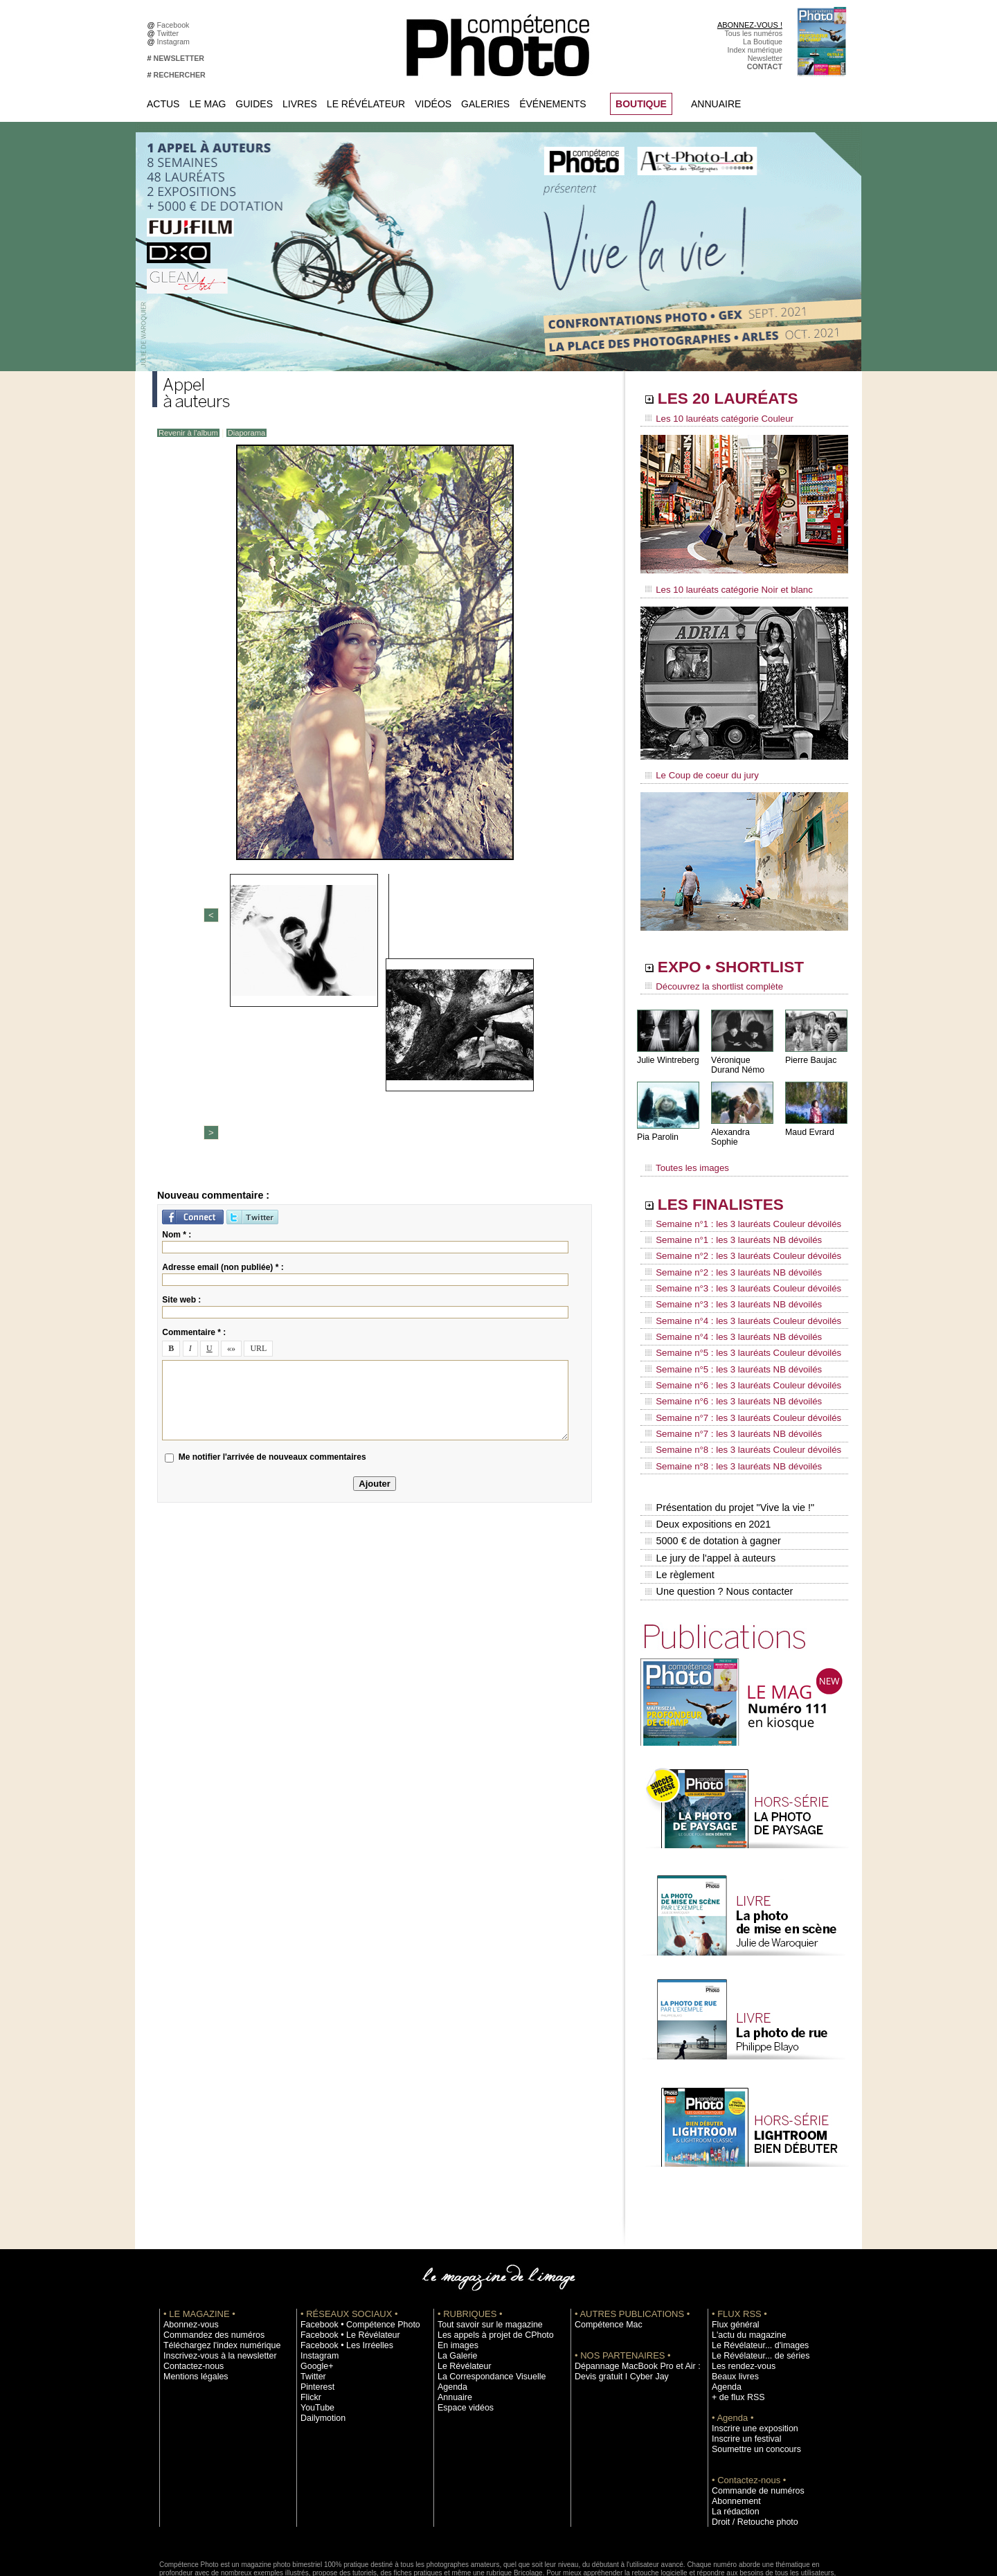  I want to click on Semaine n°7 : les 3 lauréats Couleur dévoilés, so click(734, 1366).